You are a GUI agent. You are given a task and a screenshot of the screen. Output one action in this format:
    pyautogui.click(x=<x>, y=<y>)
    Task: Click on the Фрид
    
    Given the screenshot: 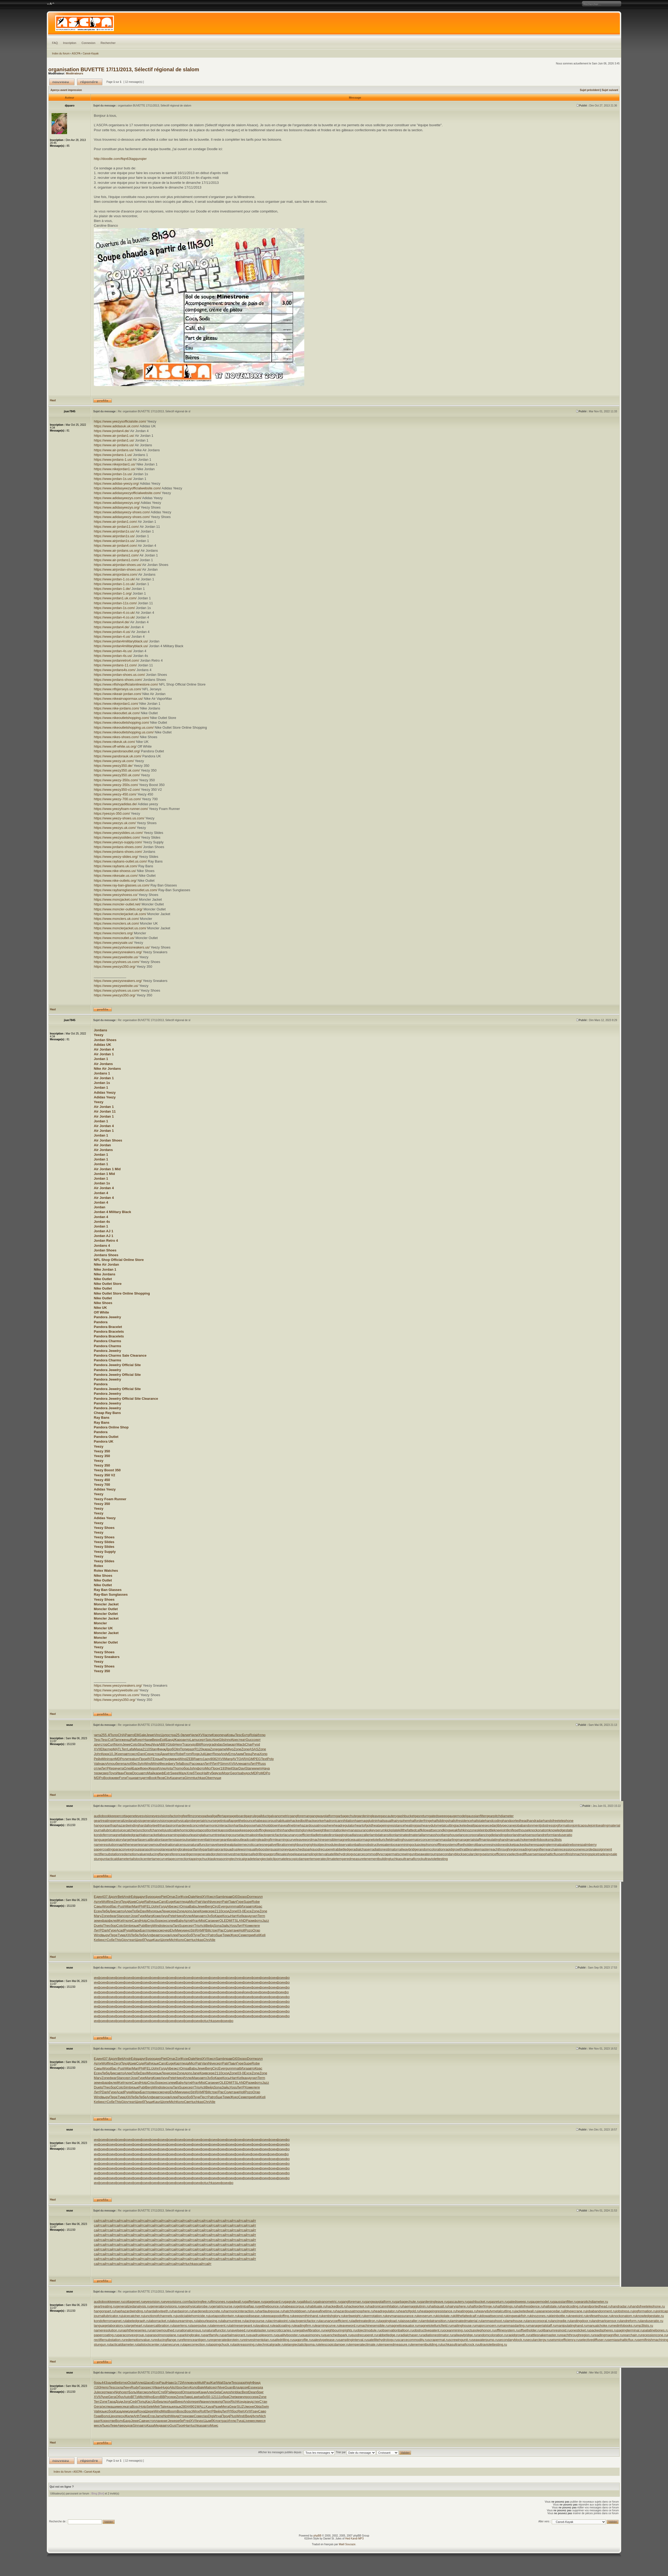 What is the action you would take?
    pyautogui.click(x=256, y=2383)
    